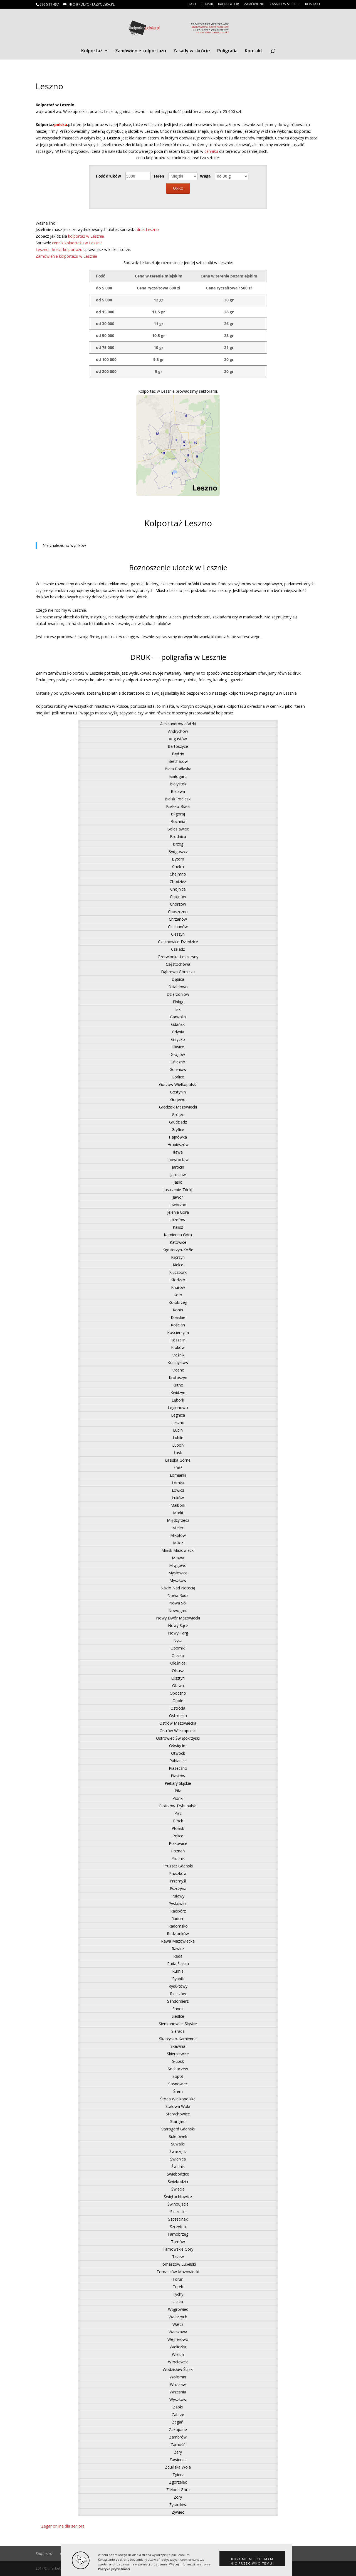 The width and height of the screenshot is (356, 2576). Describe the element at coordinates (177, 1572) in the screenshot. I see `Mysłowice` at that location.